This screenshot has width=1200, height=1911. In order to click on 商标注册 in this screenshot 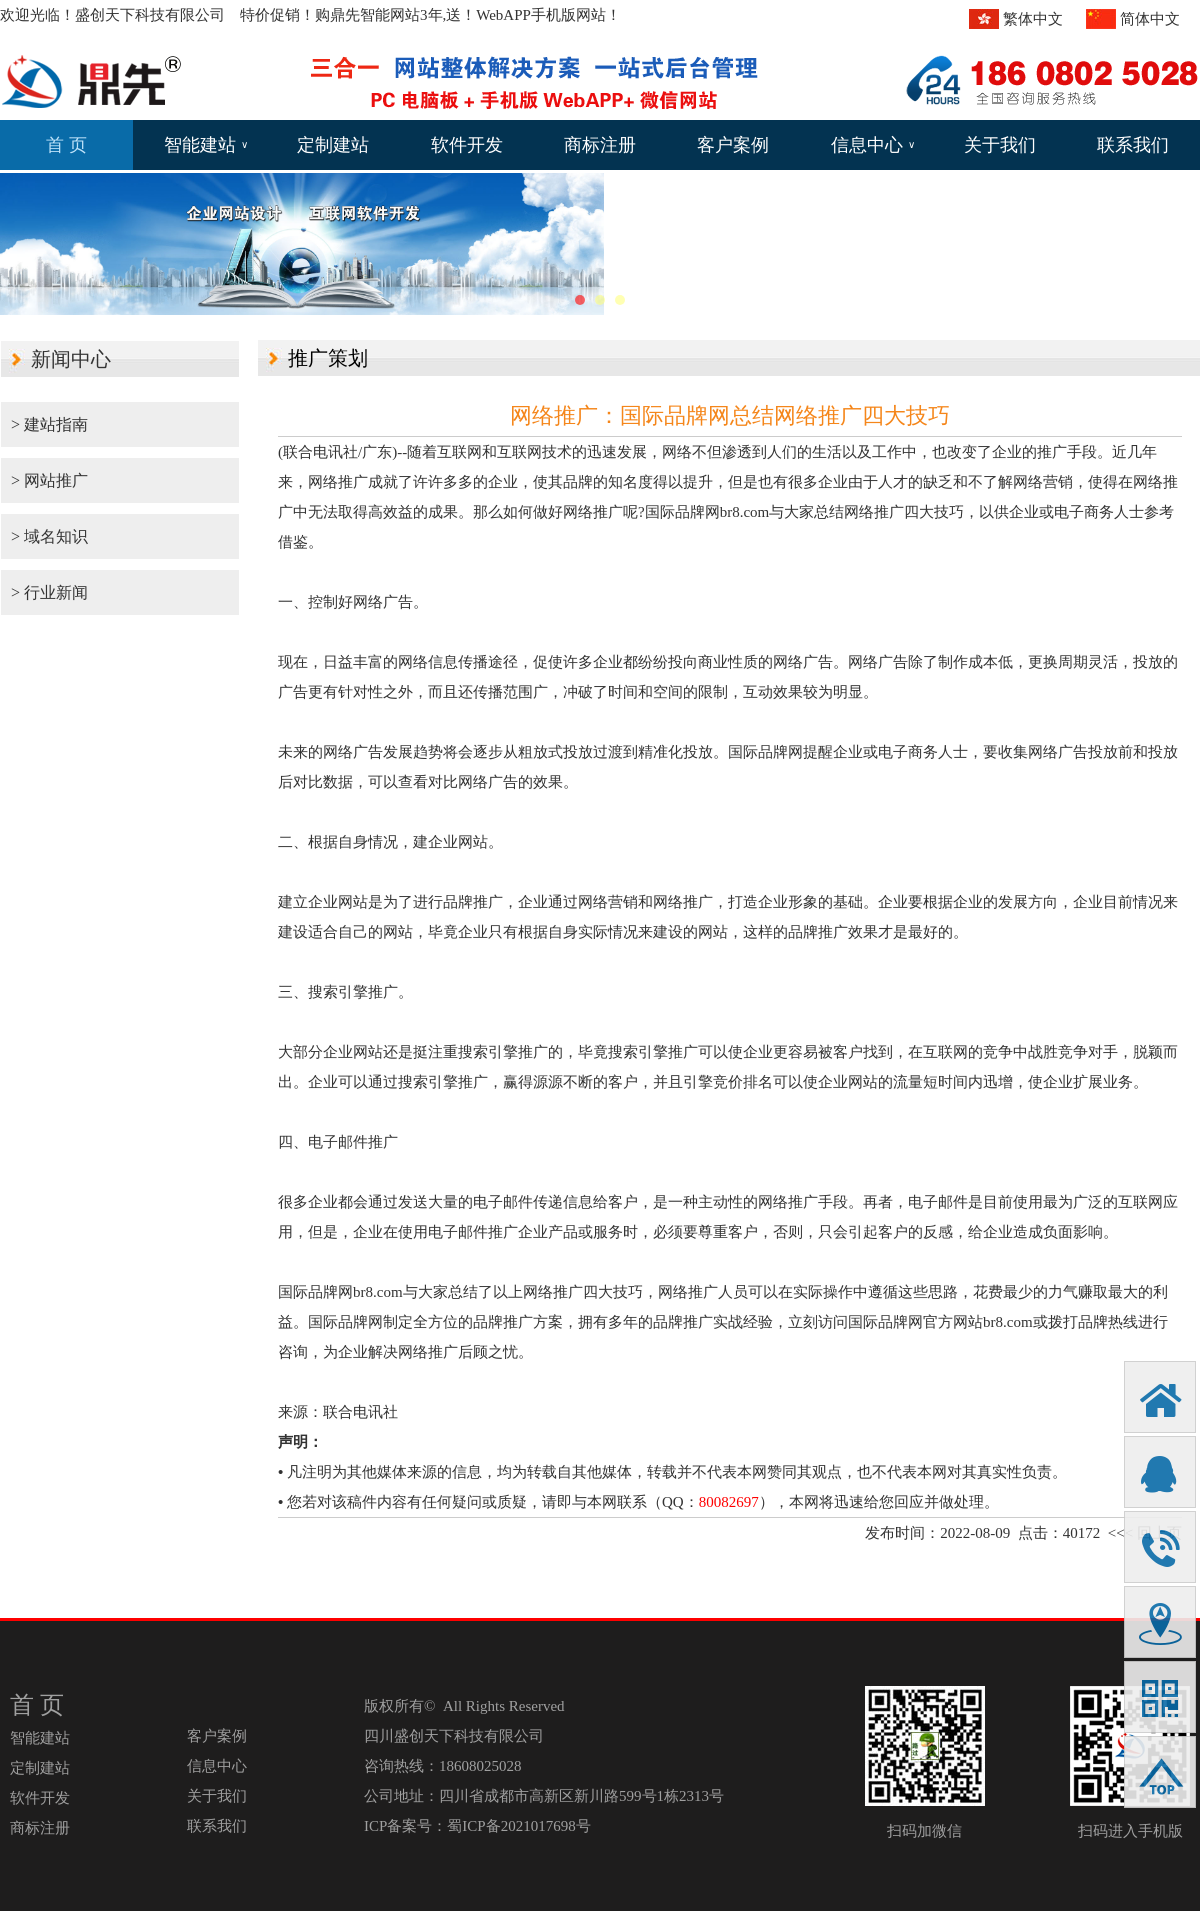, I will do `click(600, 145)`.